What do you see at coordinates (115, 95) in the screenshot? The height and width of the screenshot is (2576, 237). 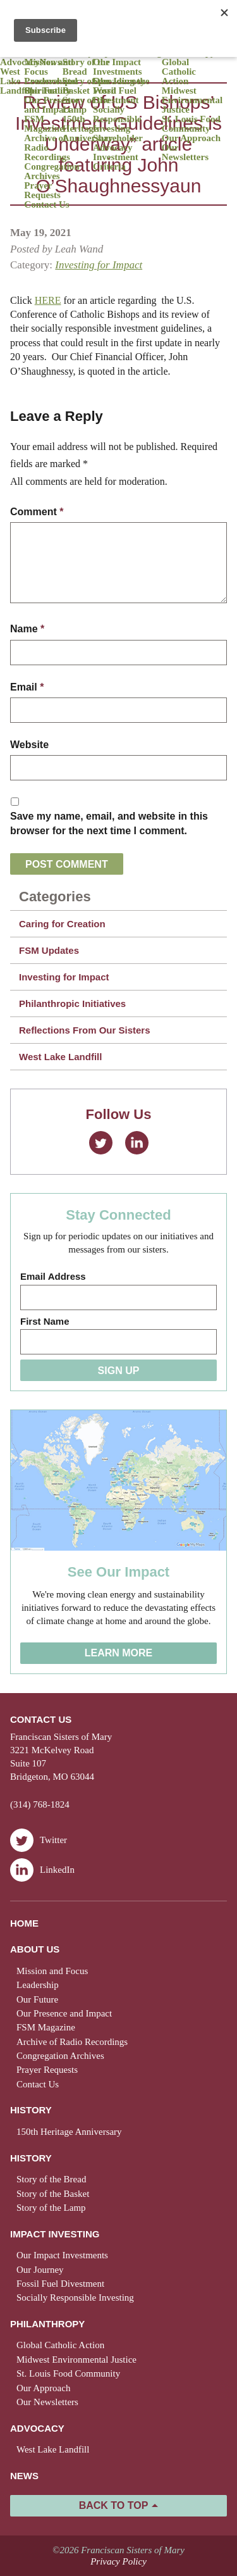 I see `Fossil Fuel Divestment` at bounding box center [115, 95].